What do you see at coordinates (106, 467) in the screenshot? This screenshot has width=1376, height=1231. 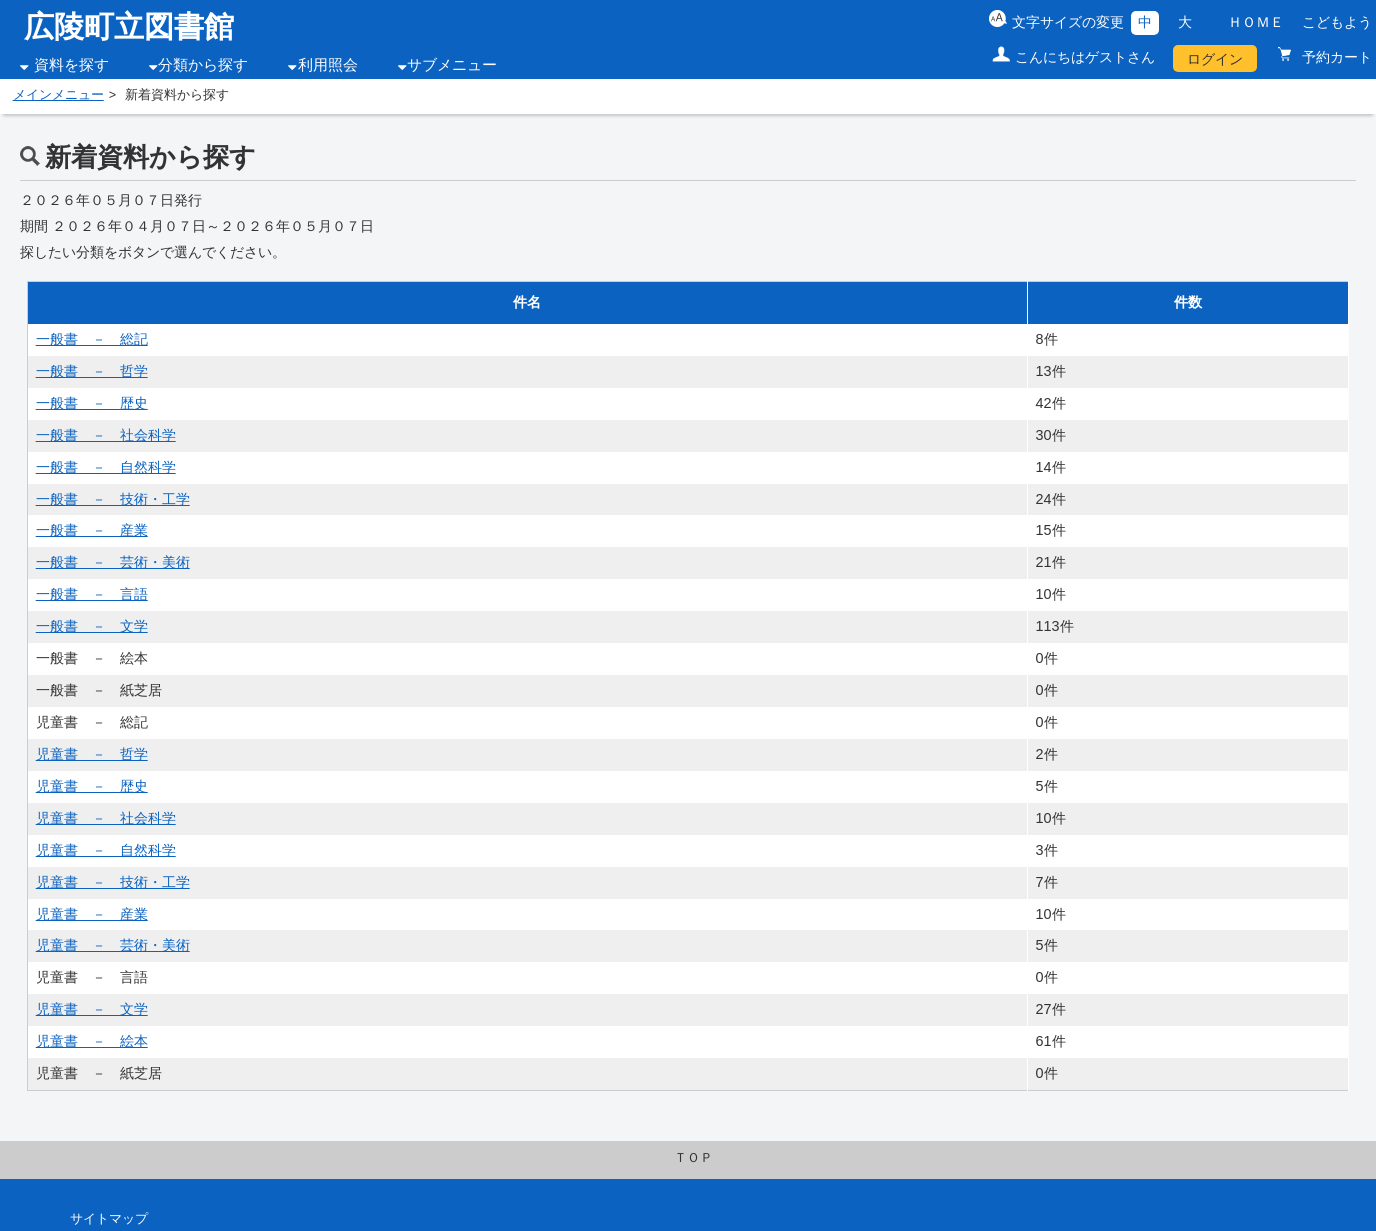 I see `一般書 － 自然科学` at bounding box center [106, 467].